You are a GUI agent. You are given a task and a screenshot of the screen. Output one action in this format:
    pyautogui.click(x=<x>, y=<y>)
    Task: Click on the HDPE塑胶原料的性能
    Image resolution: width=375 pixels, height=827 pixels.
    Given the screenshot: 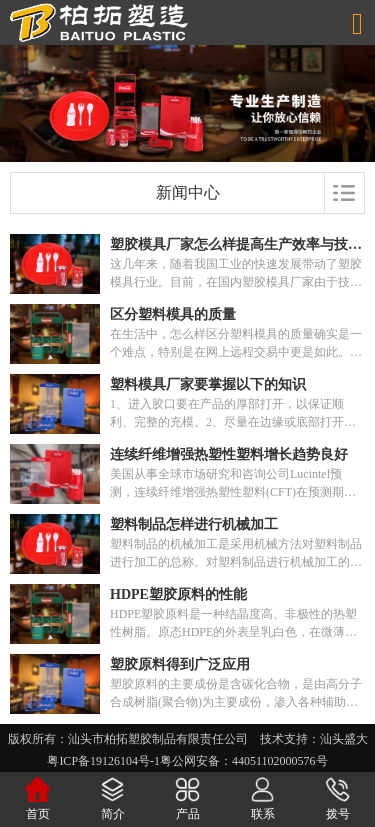 What is the action you would take?
    pyautogui.click(x=178, y=594)
    